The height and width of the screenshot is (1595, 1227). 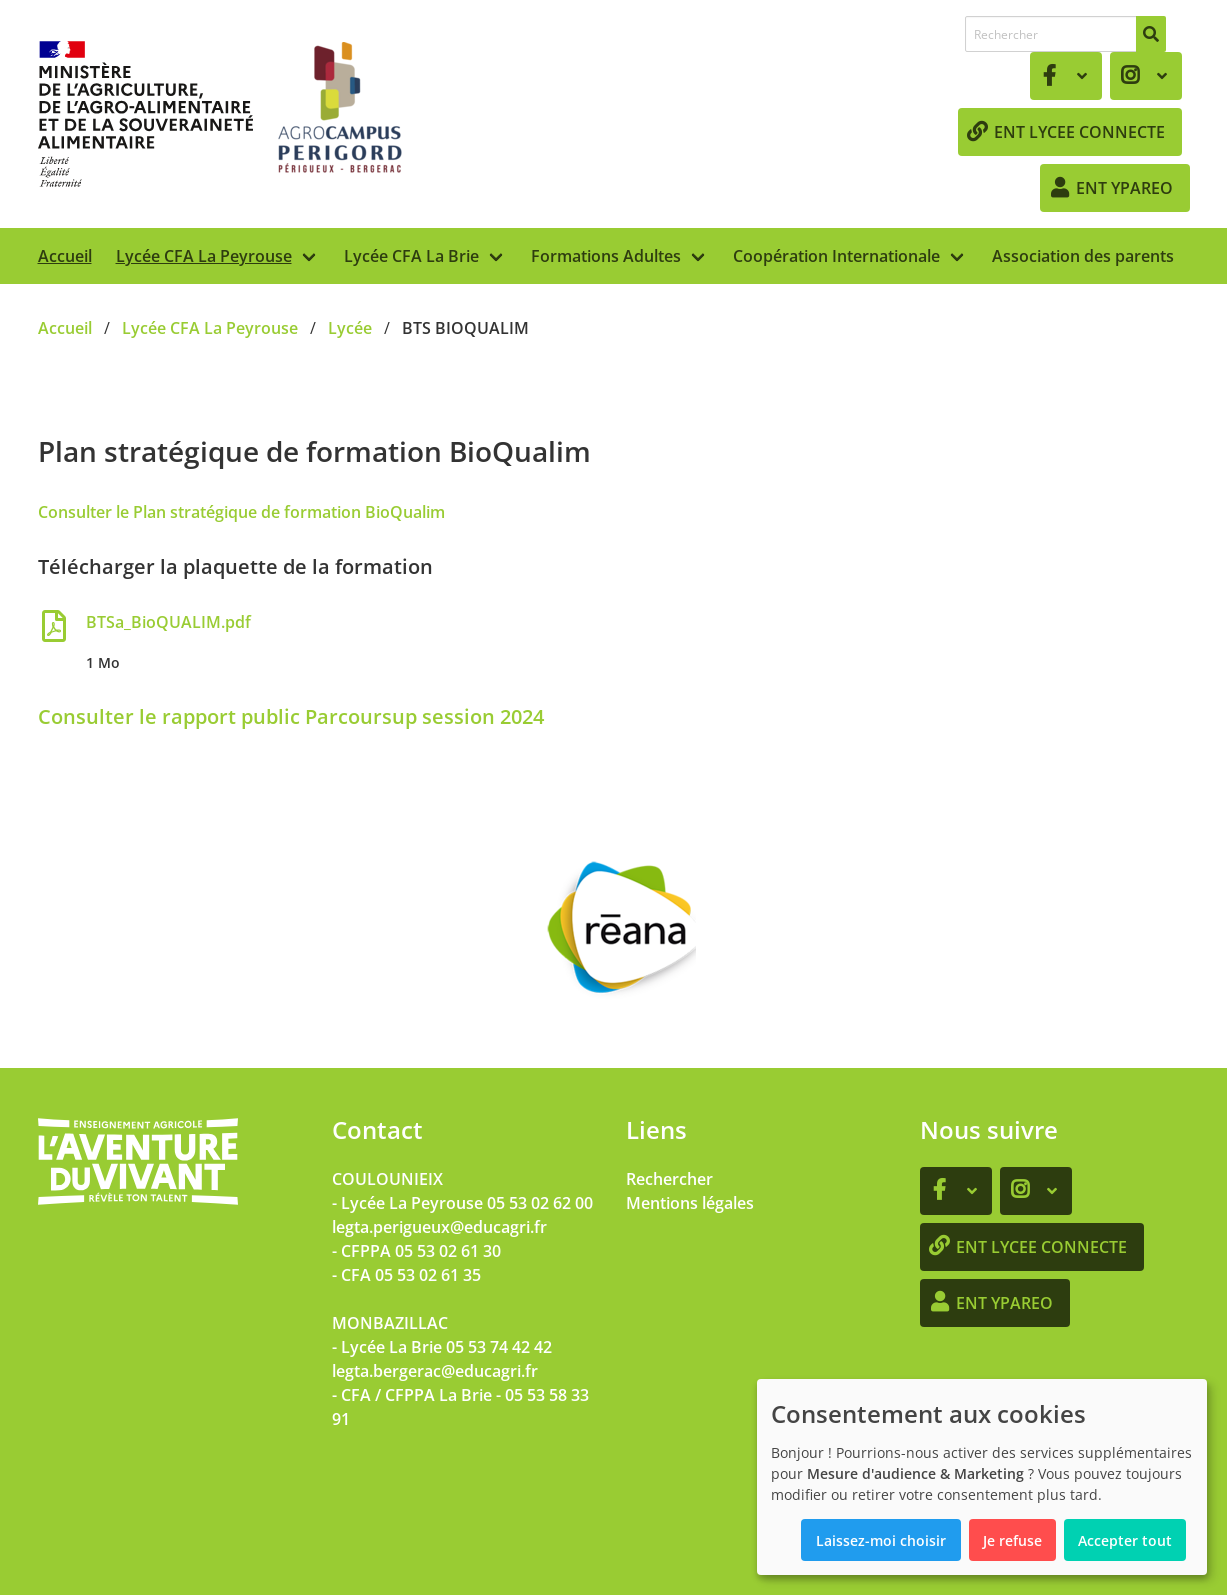 I want to click on Rechercher, so click(x=669, y=1179).